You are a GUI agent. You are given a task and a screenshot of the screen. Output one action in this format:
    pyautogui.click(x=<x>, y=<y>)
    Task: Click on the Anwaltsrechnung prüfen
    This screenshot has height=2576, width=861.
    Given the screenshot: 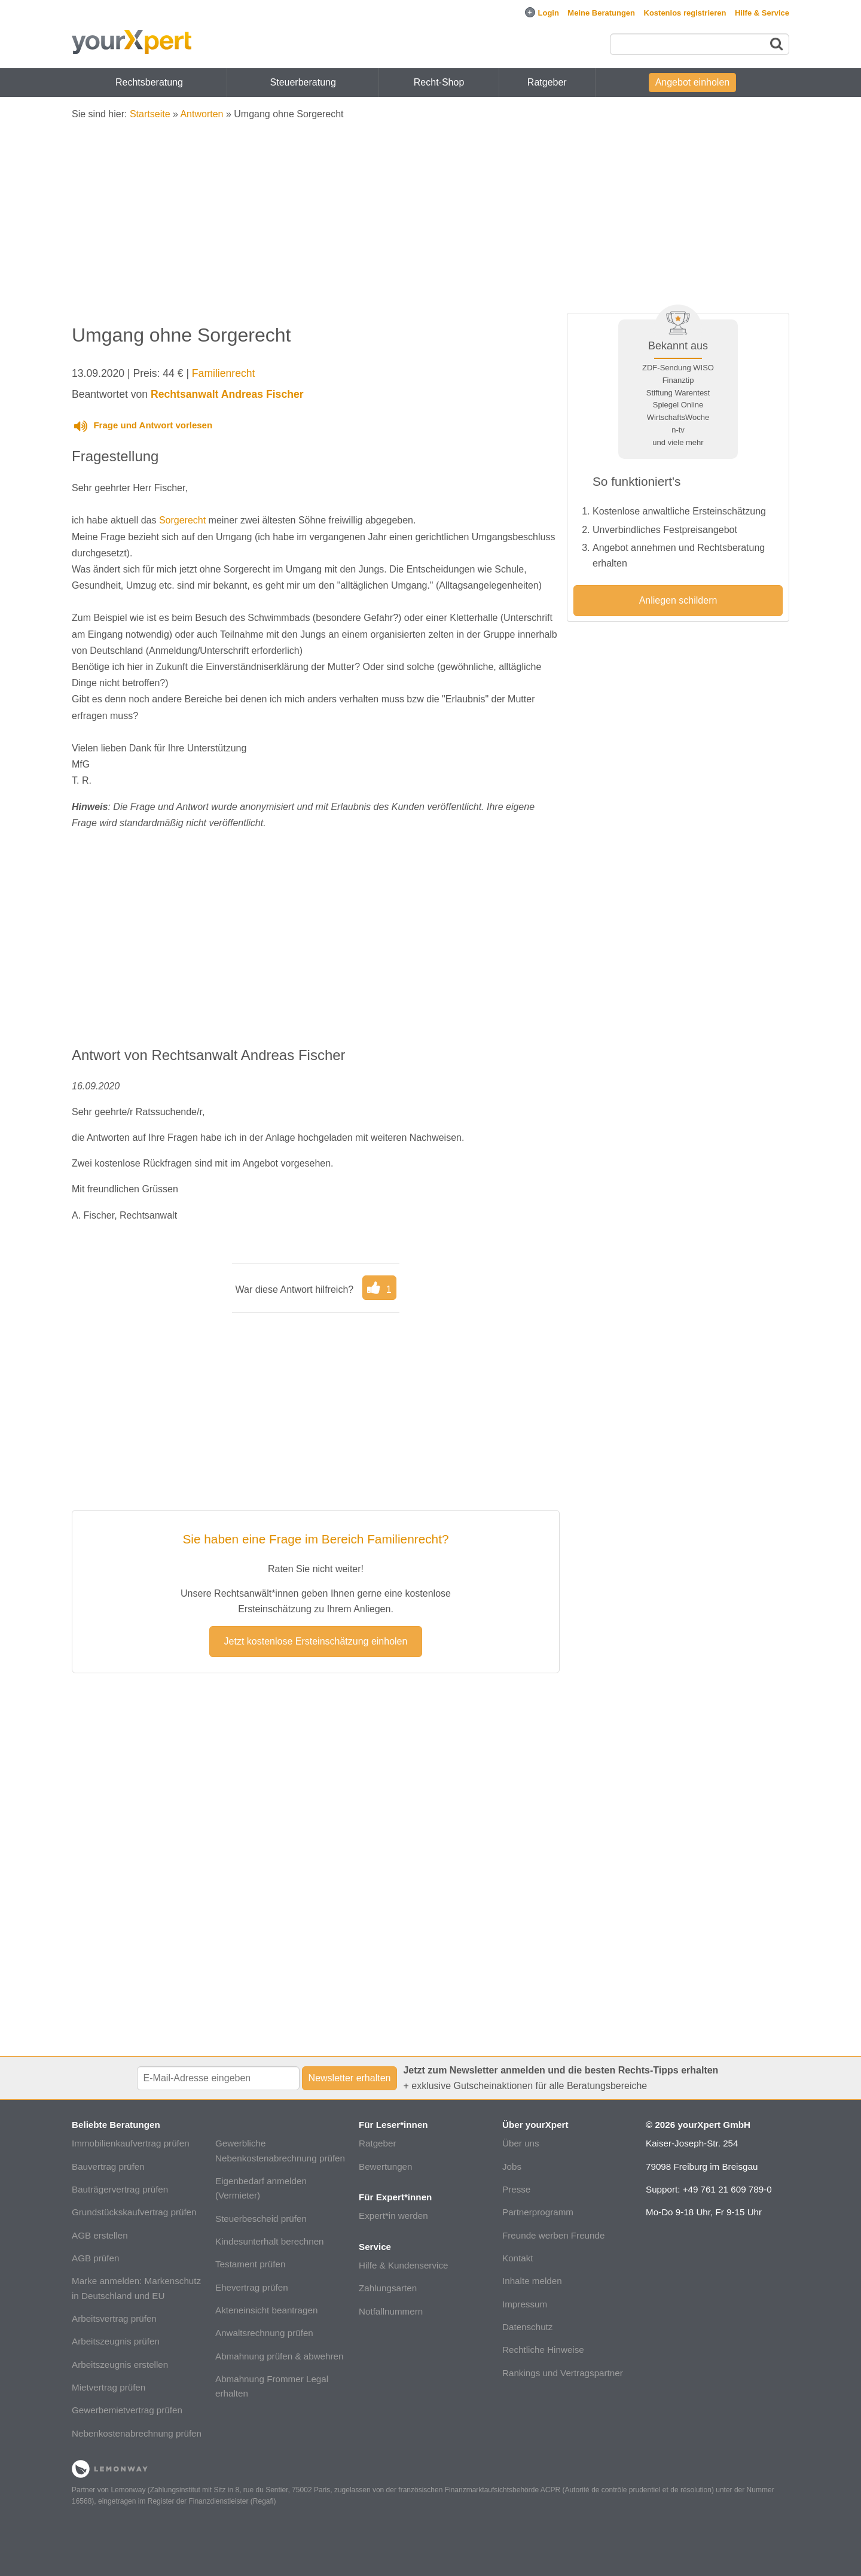 What is the action you would take?
    pyautogui.click(x=264, y=2333)
    